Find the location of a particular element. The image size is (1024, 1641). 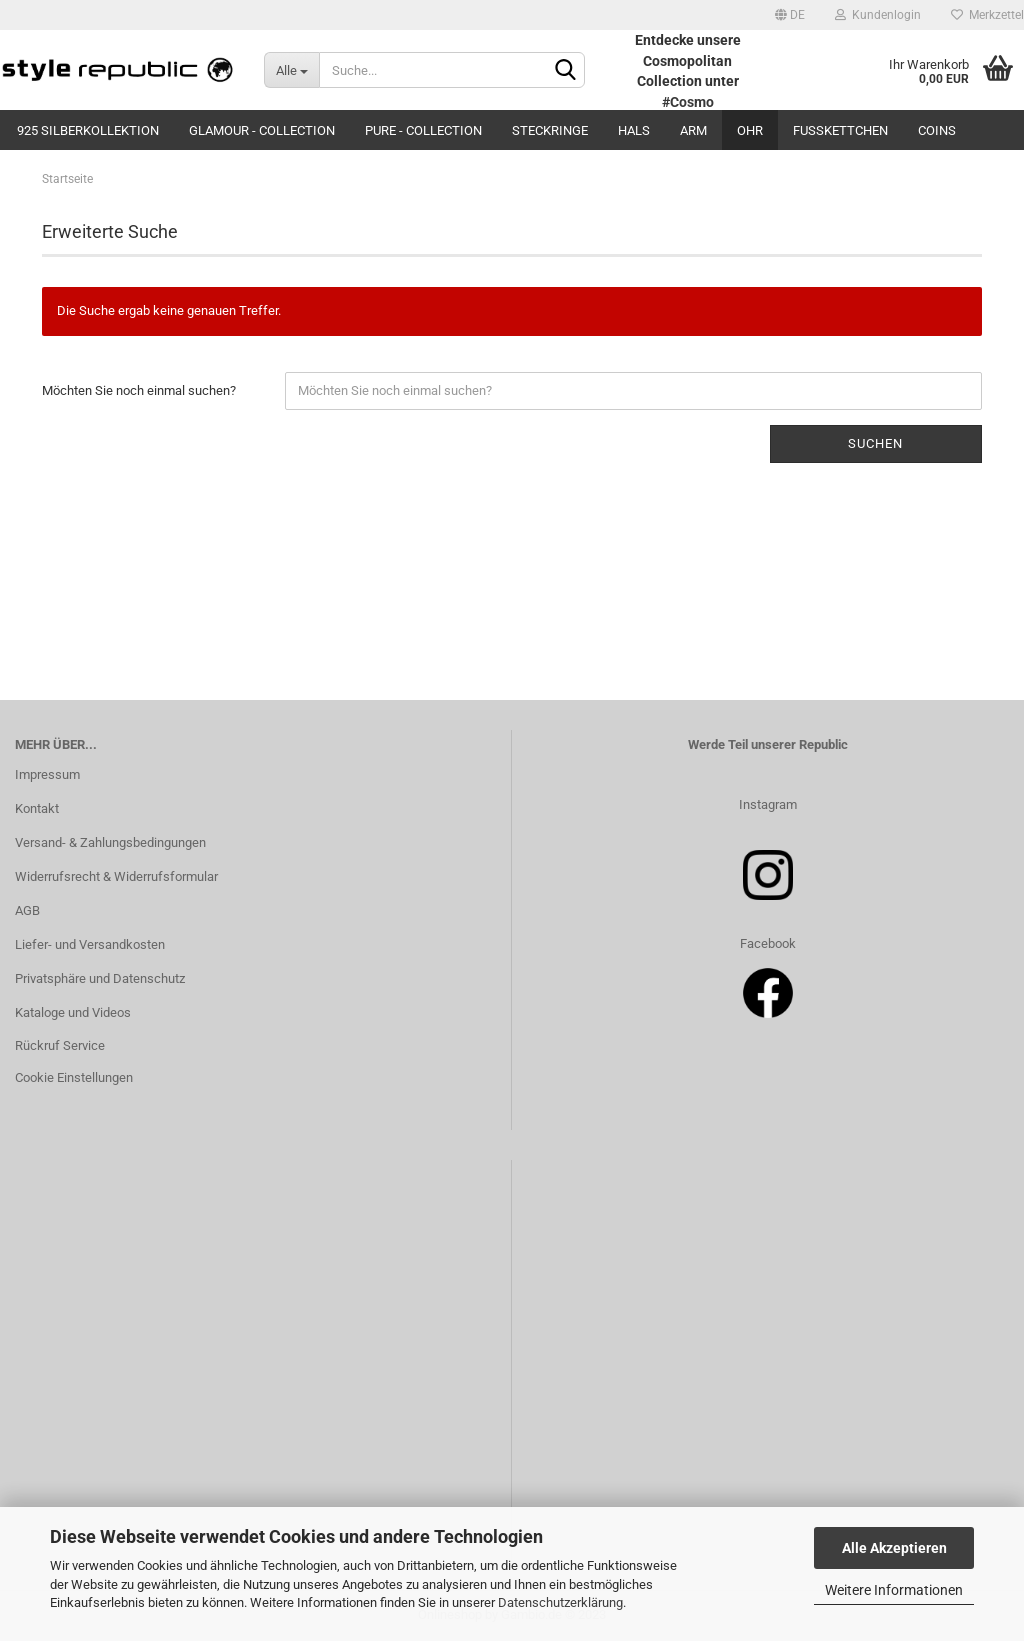

Alle Akzeptieren is located at coordinates (894, 1548).